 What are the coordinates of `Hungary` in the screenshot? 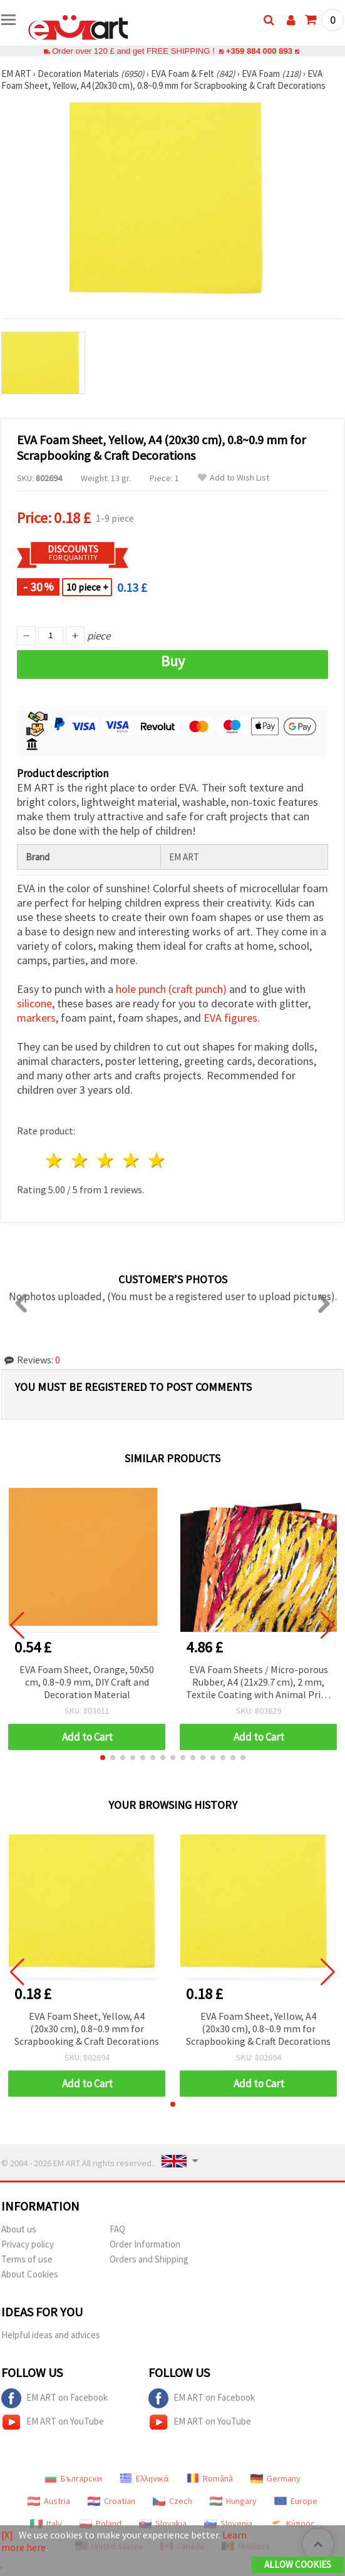 It's located at (233, 2501).